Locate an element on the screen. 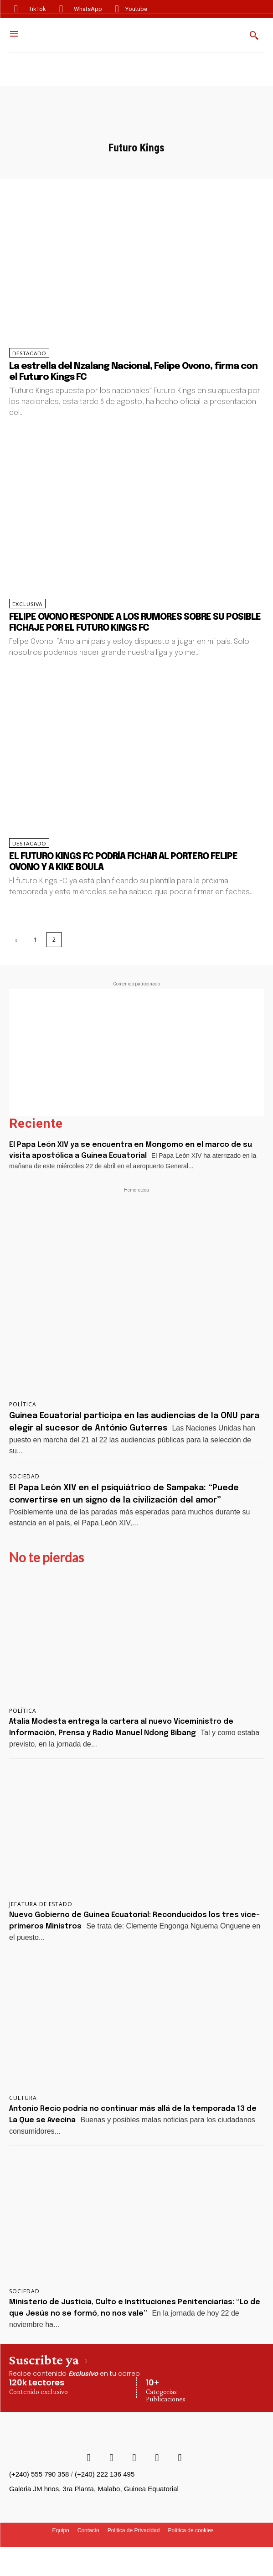 Image resolution: width=273 pixels, height=2576 pixels. (+240) 555 790 358 is located at coordinates (39, 2474).